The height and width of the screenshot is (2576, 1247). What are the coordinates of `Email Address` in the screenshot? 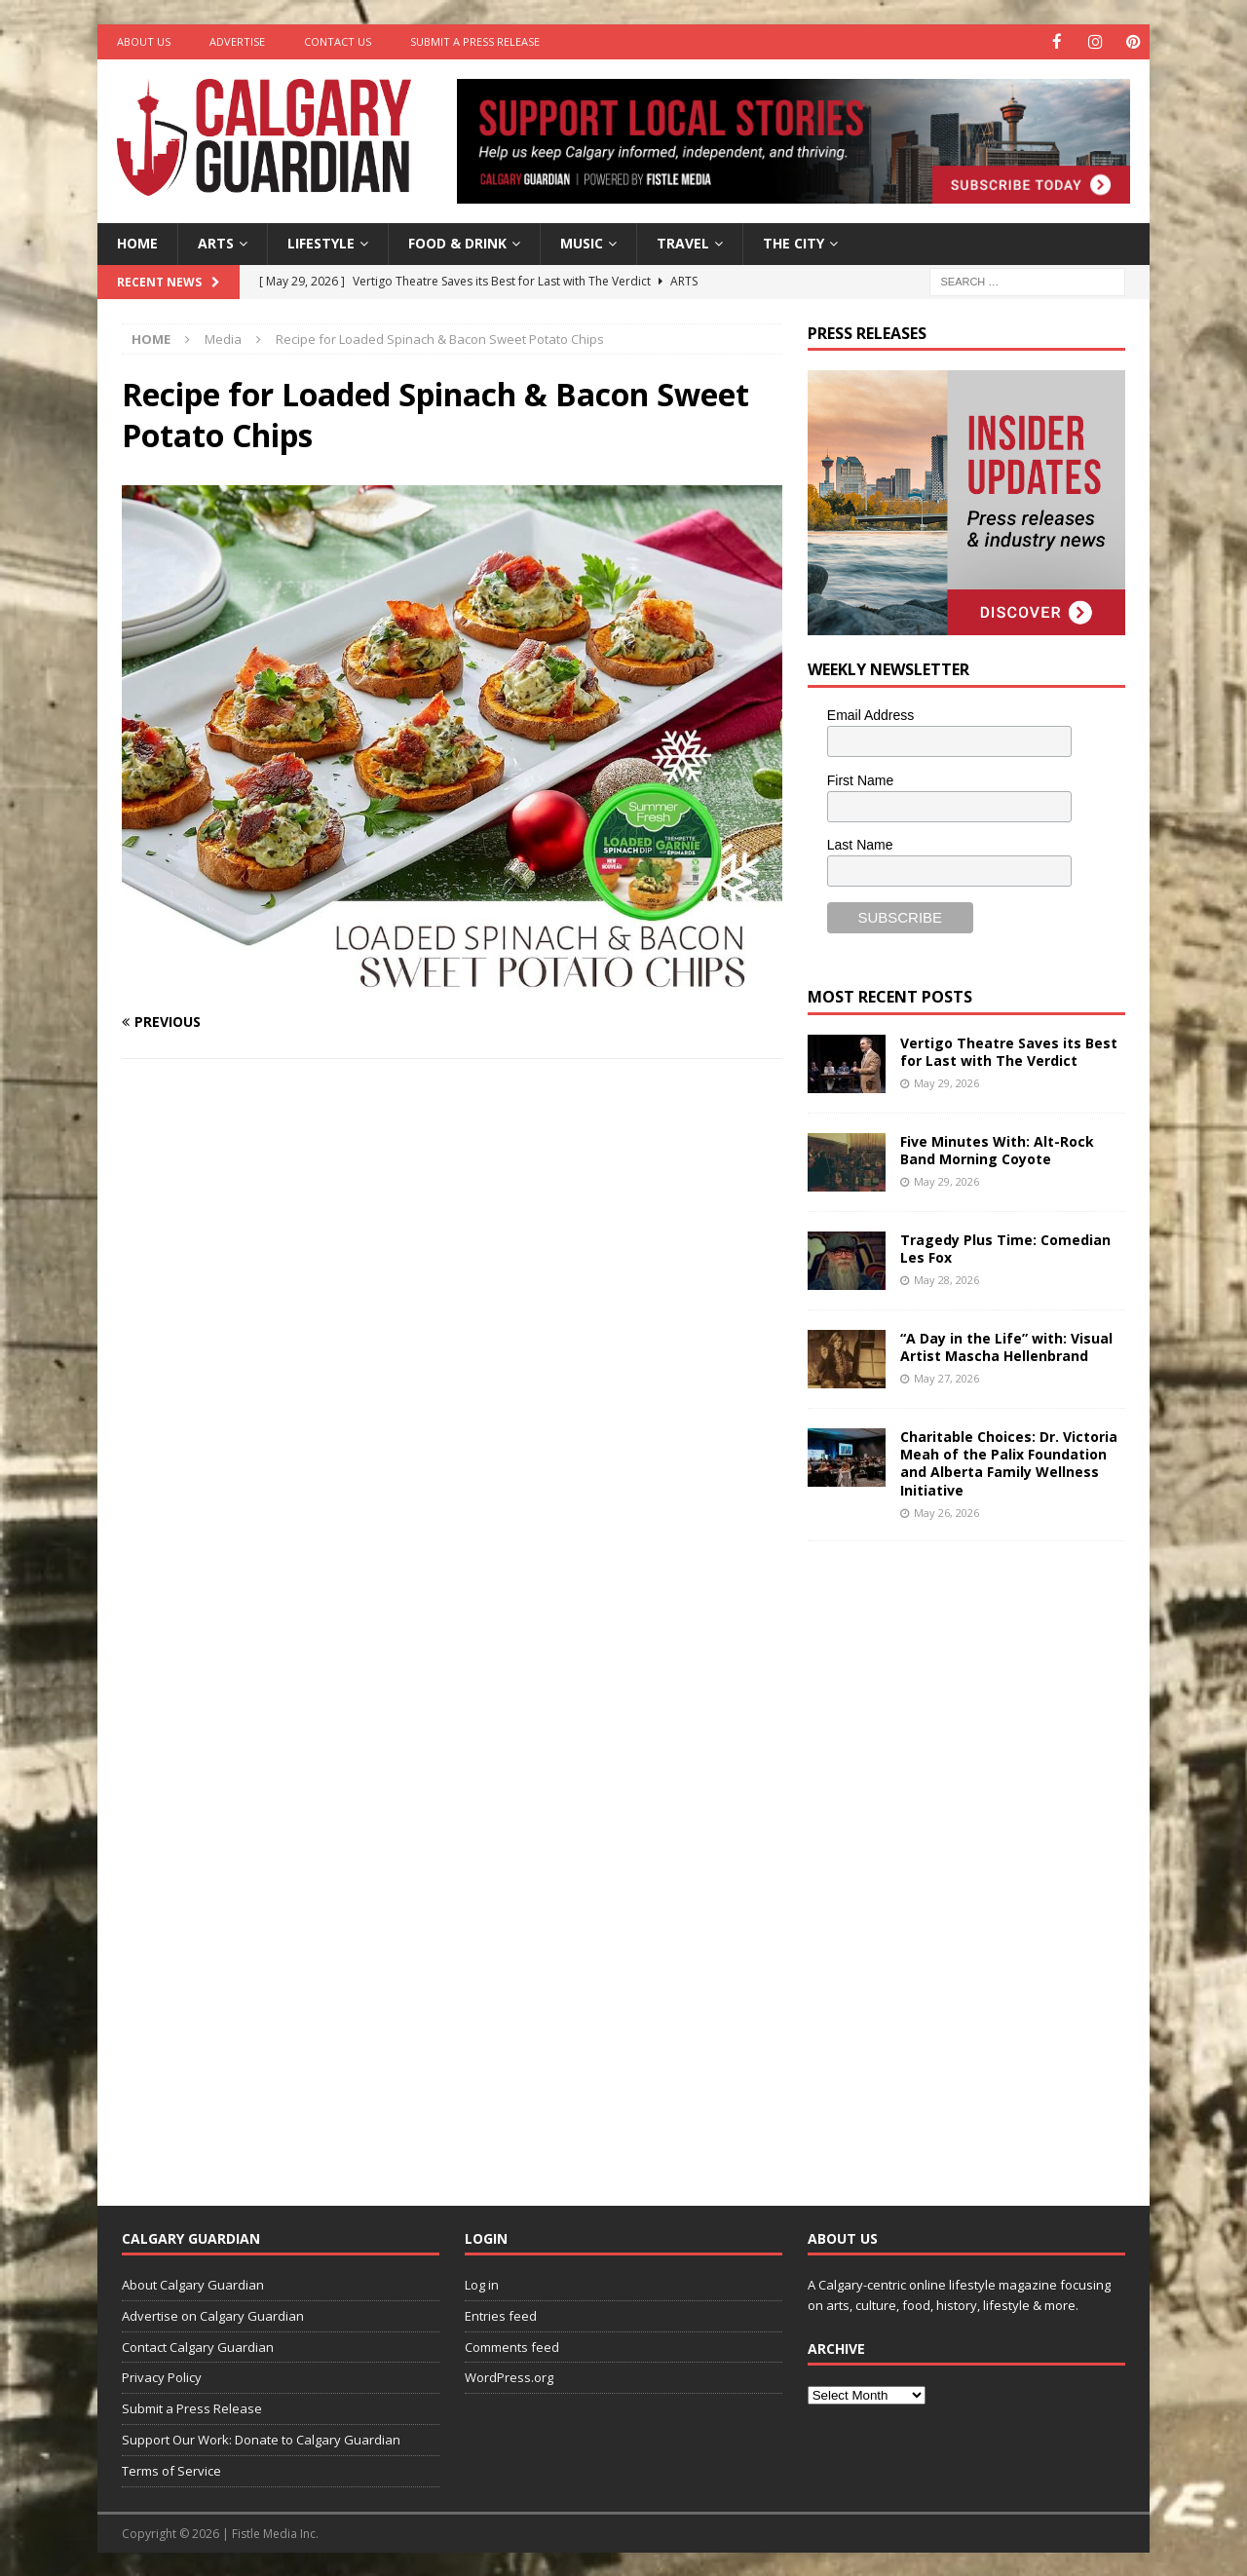 It's located at (870, 714).